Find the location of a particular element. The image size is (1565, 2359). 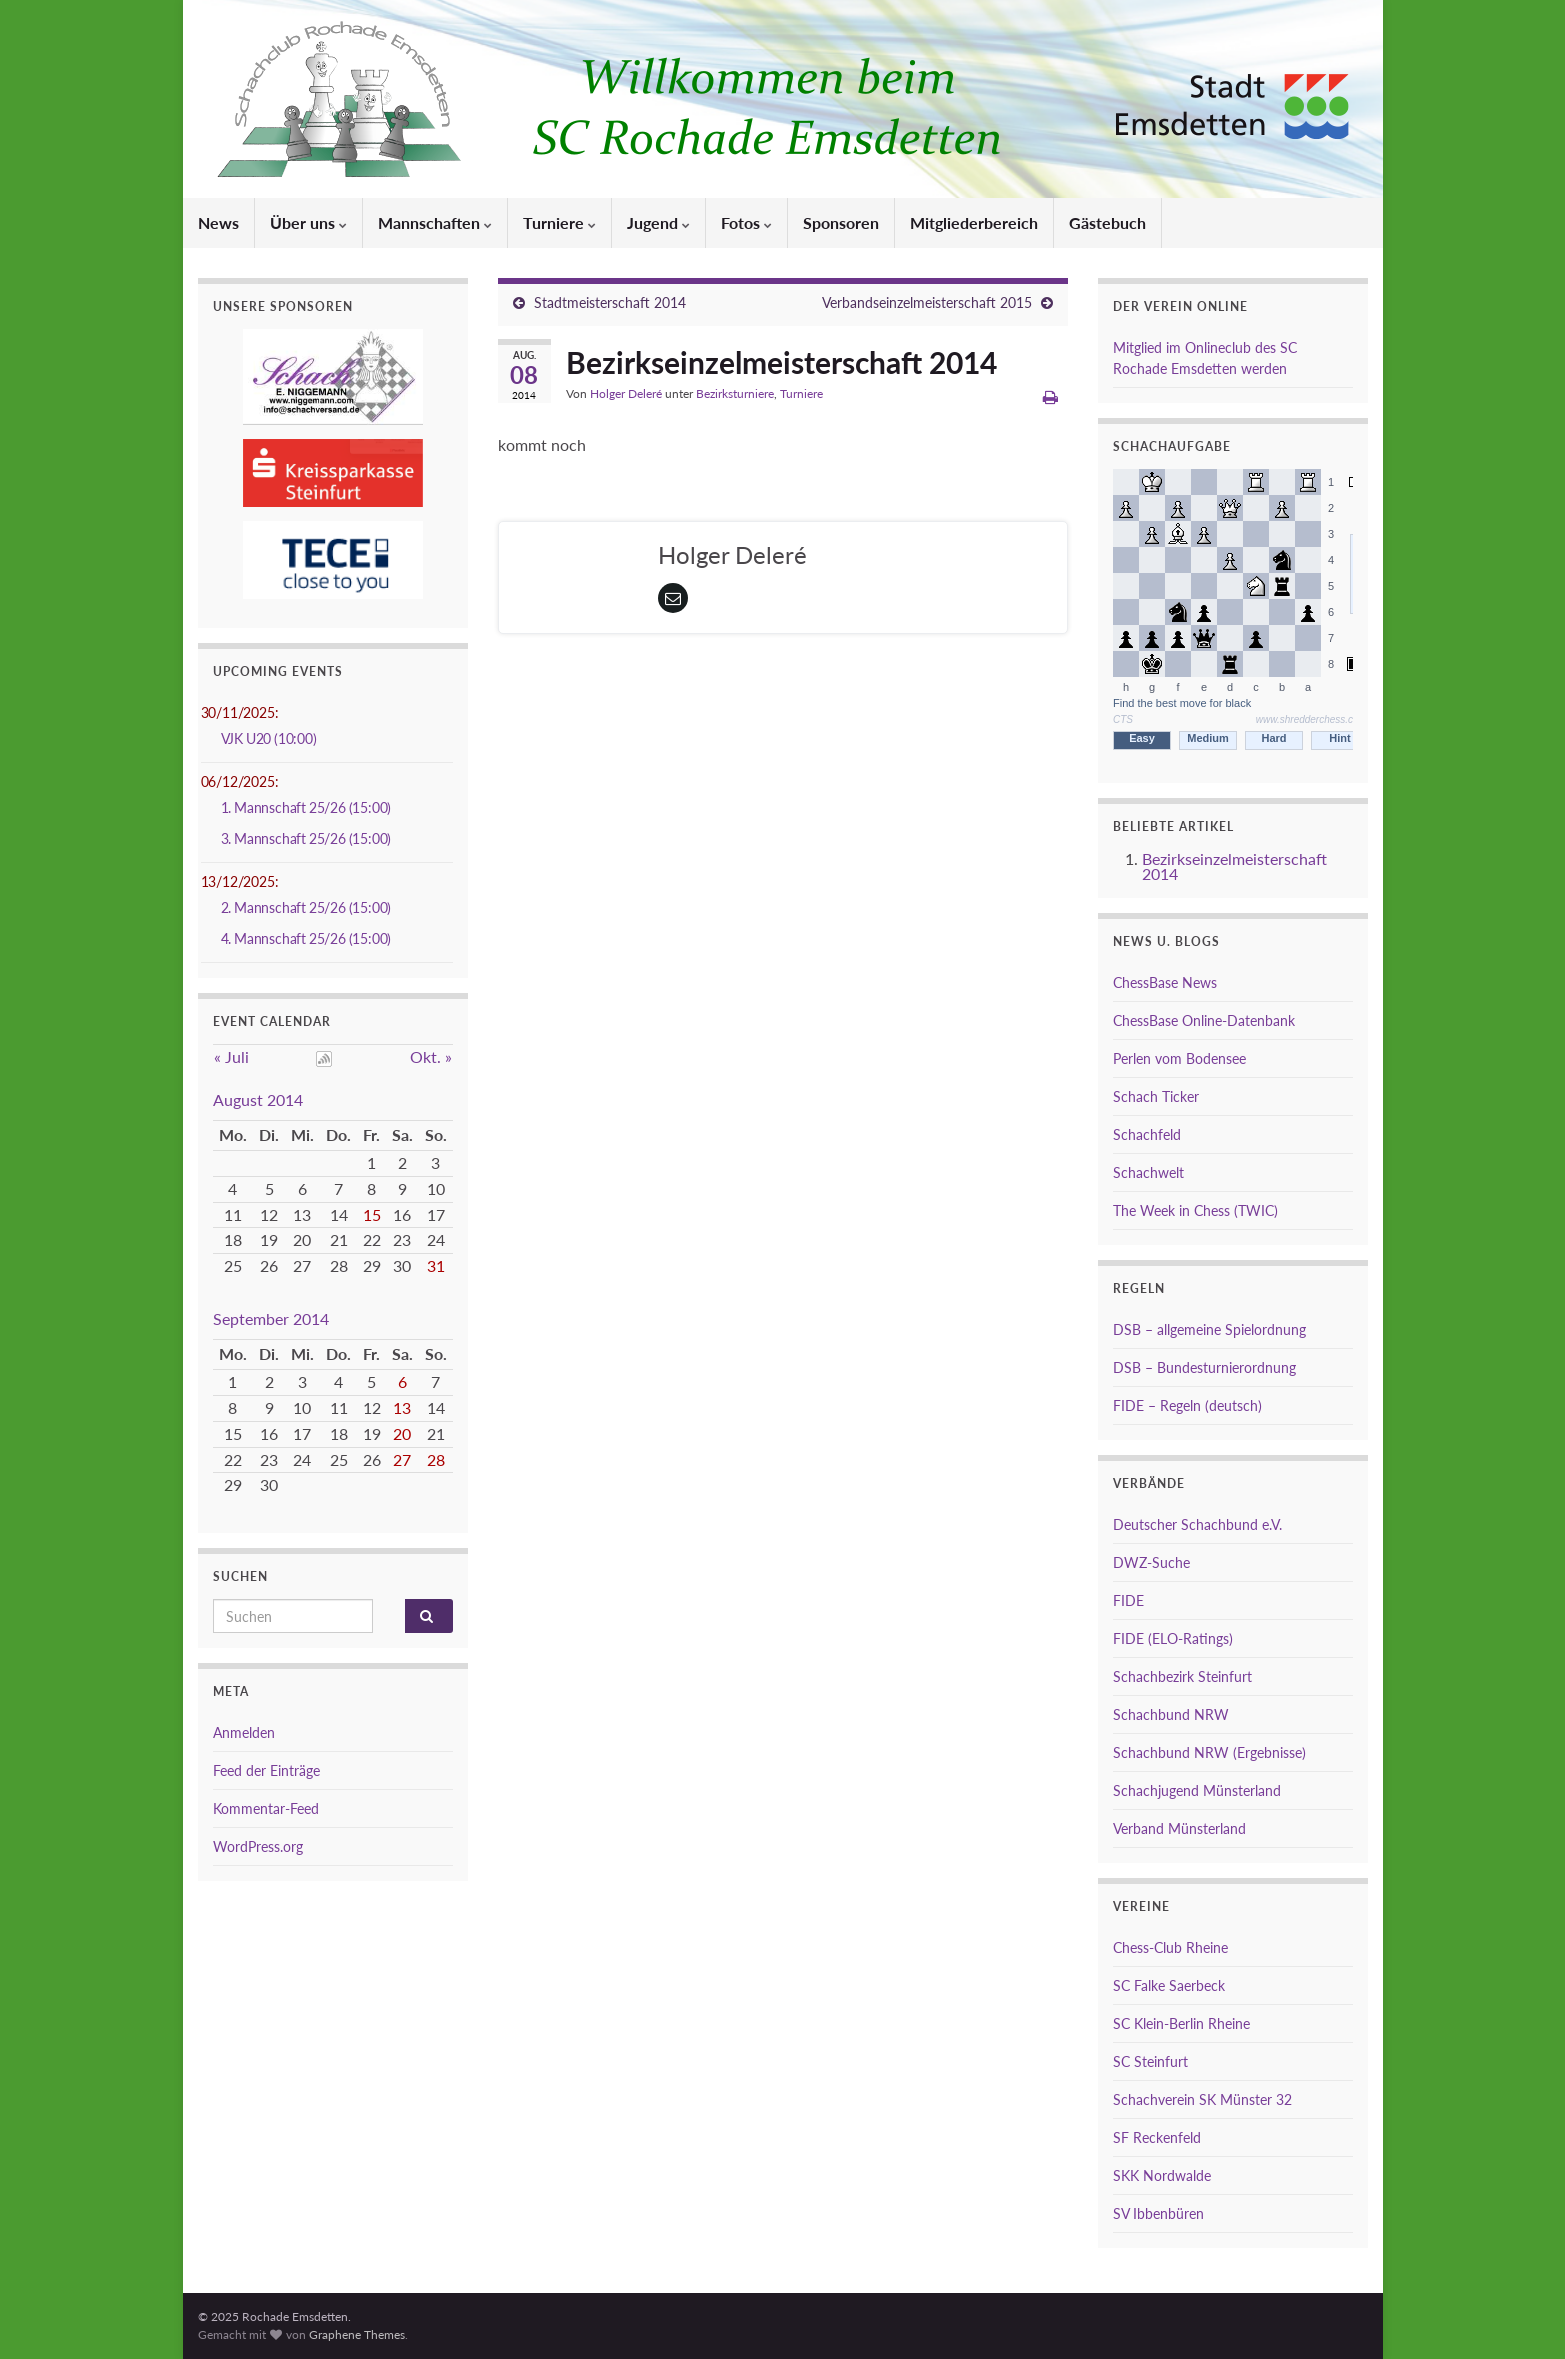

Verbandseinzelmeisterschaft 2015 is located at coordinates (927, 302).